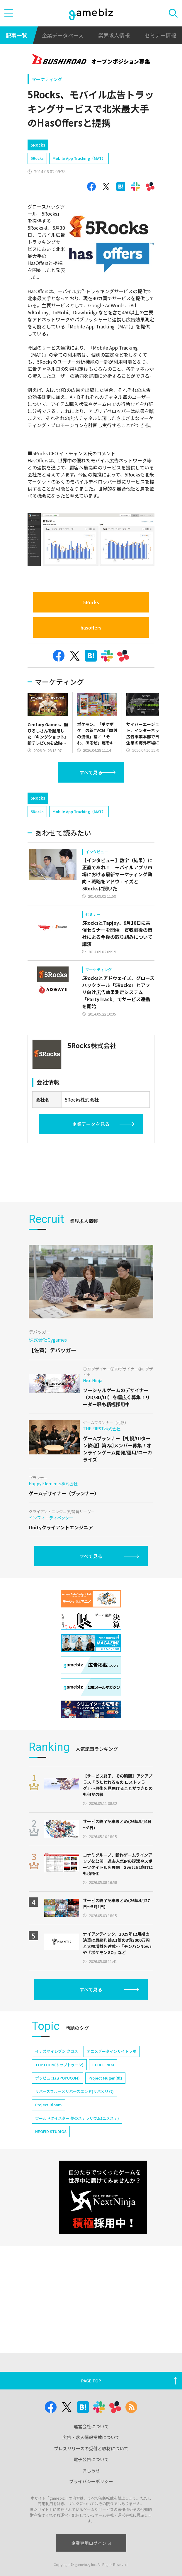 This screenshot has height=2576, width=182. I want to click on 広告・求人情報掲載について, so click(91, 2458).